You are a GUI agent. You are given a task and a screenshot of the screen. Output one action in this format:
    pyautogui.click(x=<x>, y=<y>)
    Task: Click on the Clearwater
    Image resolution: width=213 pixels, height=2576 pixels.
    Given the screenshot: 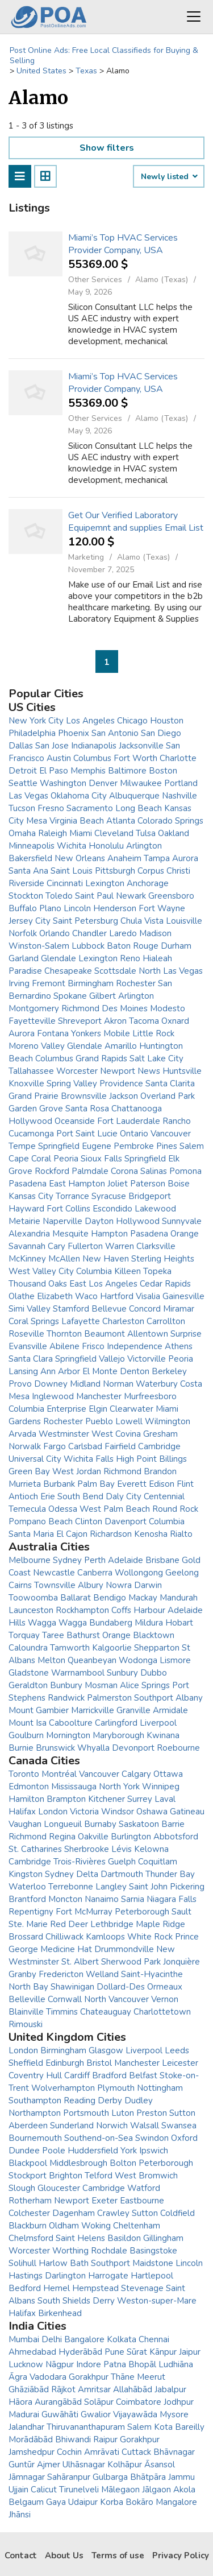 What is the action you would take?
    pyautogui.click(x=131, y=1409)
    